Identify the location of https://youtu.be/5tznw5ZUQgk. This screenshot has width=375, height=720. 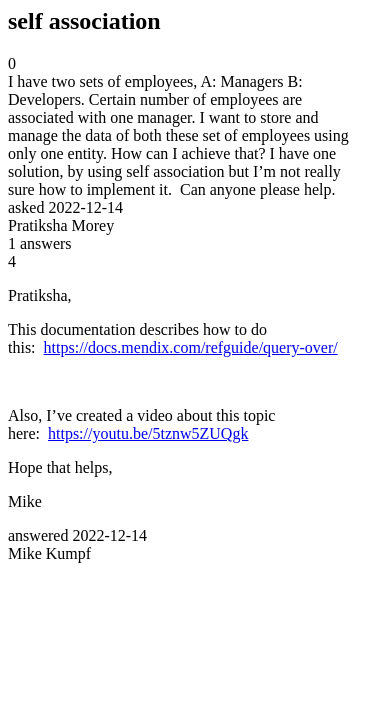
(148, 433).